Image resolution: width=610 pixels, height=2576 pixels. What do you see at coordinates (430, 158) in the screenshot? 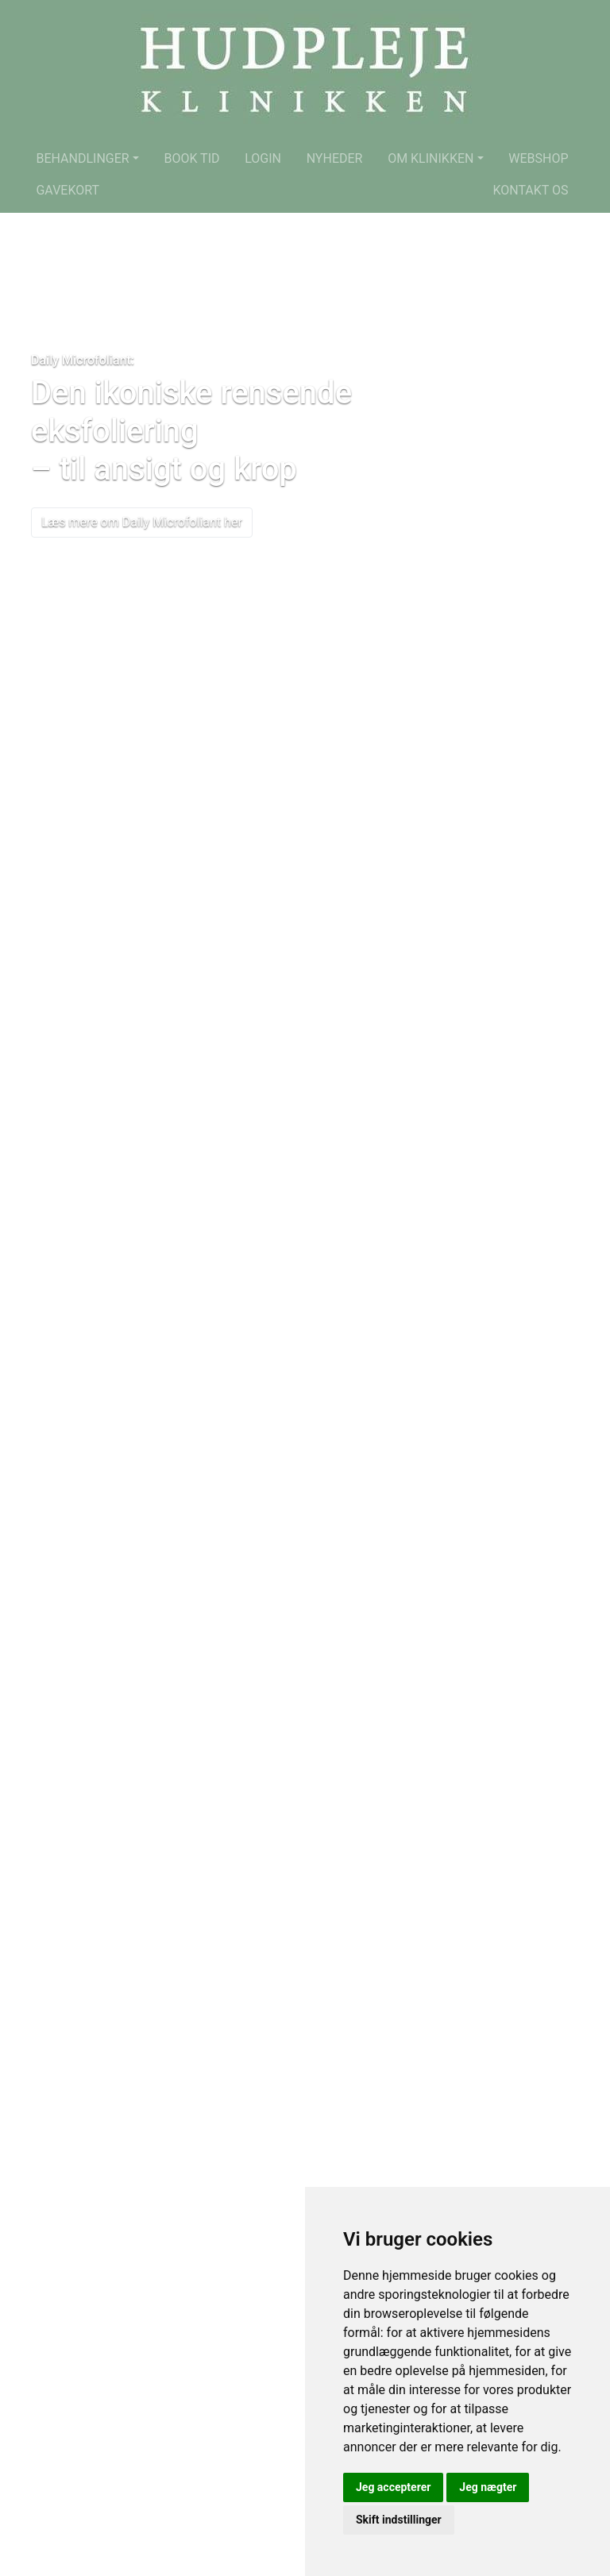
I see `Om klinikken [button]` at bounding box center [430, 158].